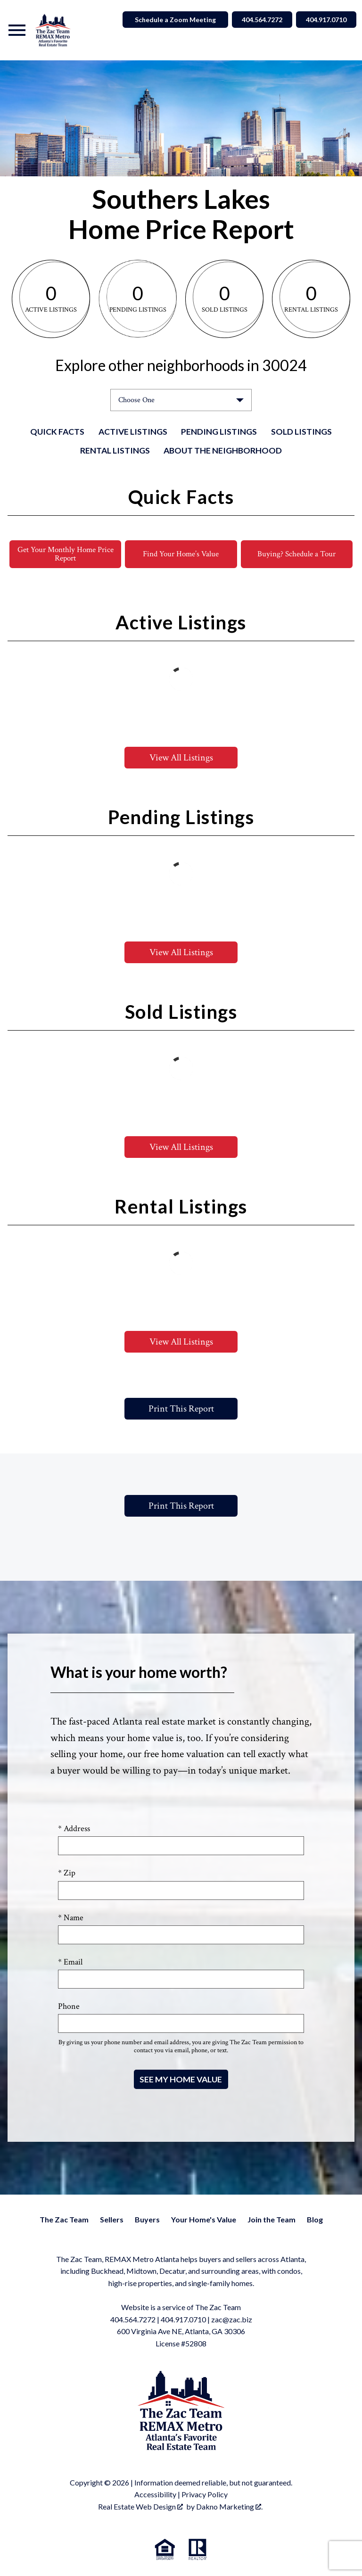  I want to click on Sellers, so click(111, 2219).